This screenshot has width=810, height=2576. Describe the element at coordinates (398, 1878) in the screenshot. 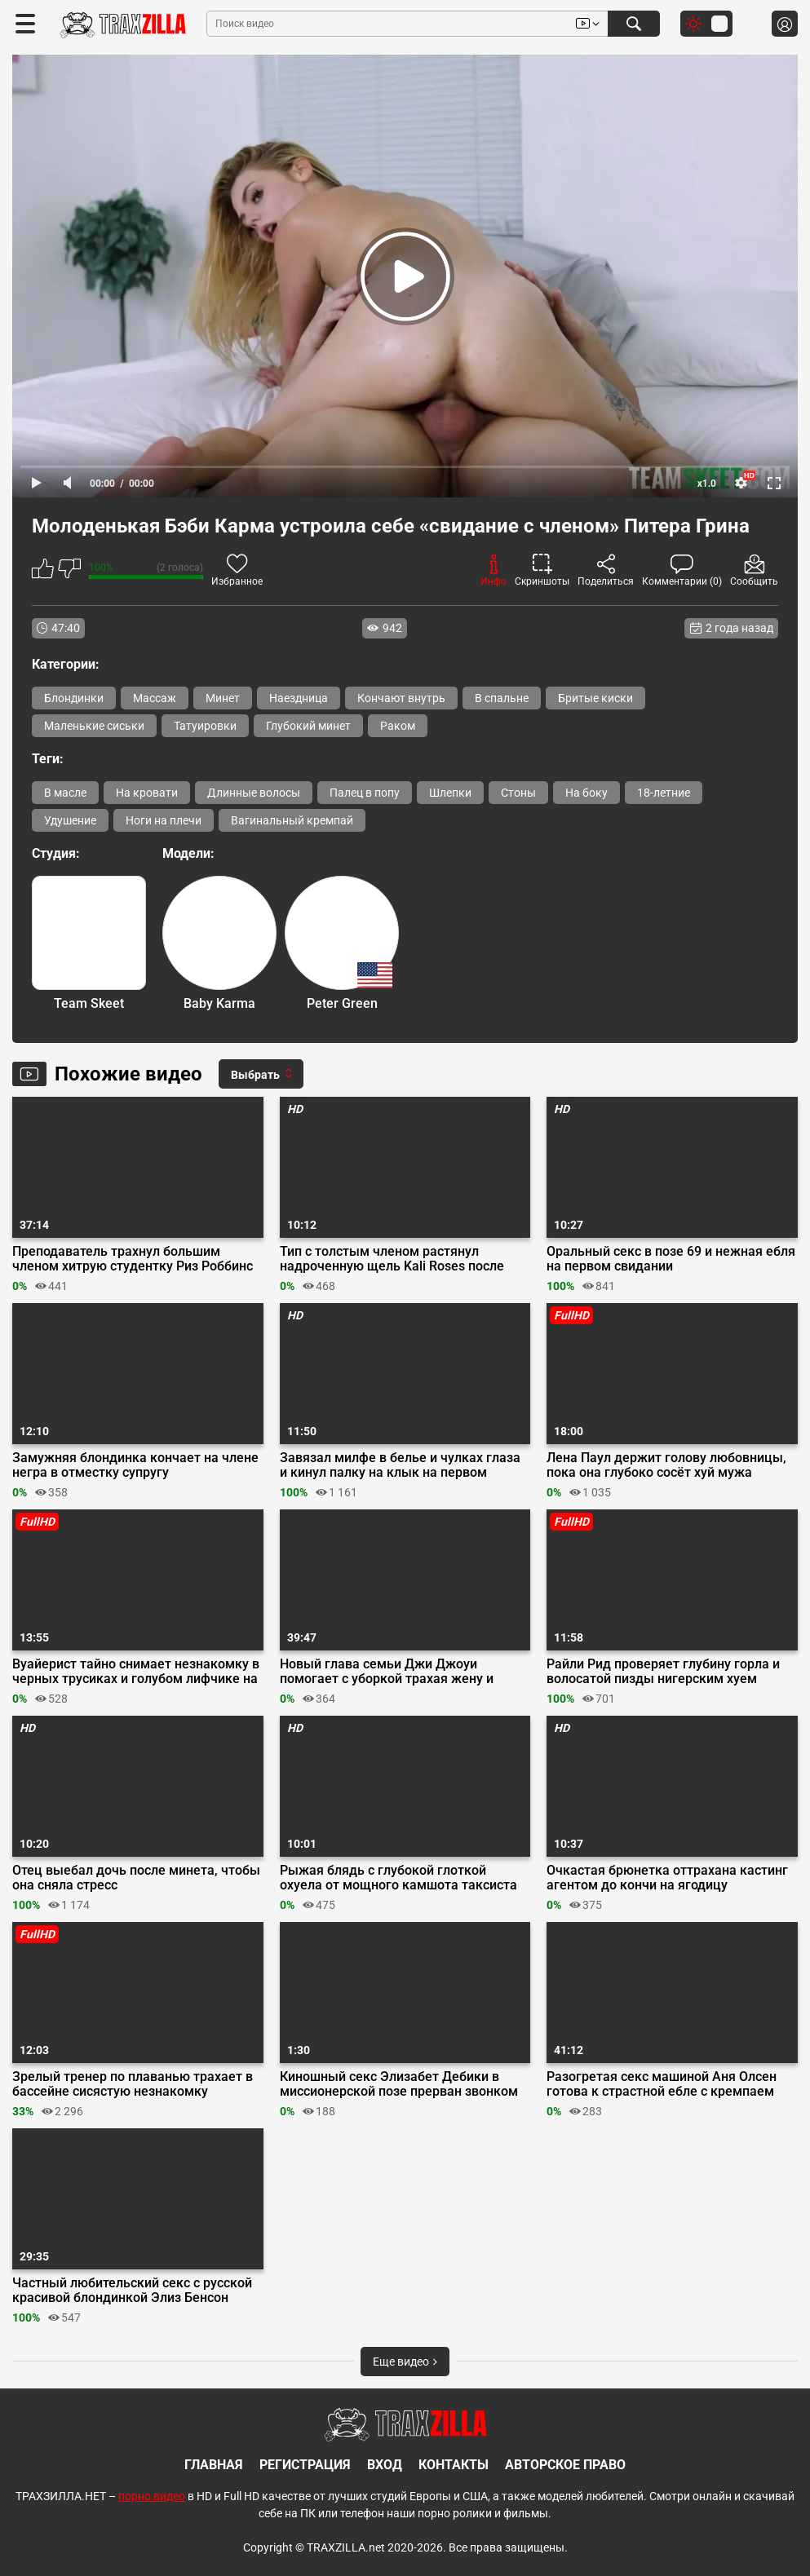

I see `Рыжая блядь с глубокой глоткой охуела от мощного камшота таксиста` at that location.